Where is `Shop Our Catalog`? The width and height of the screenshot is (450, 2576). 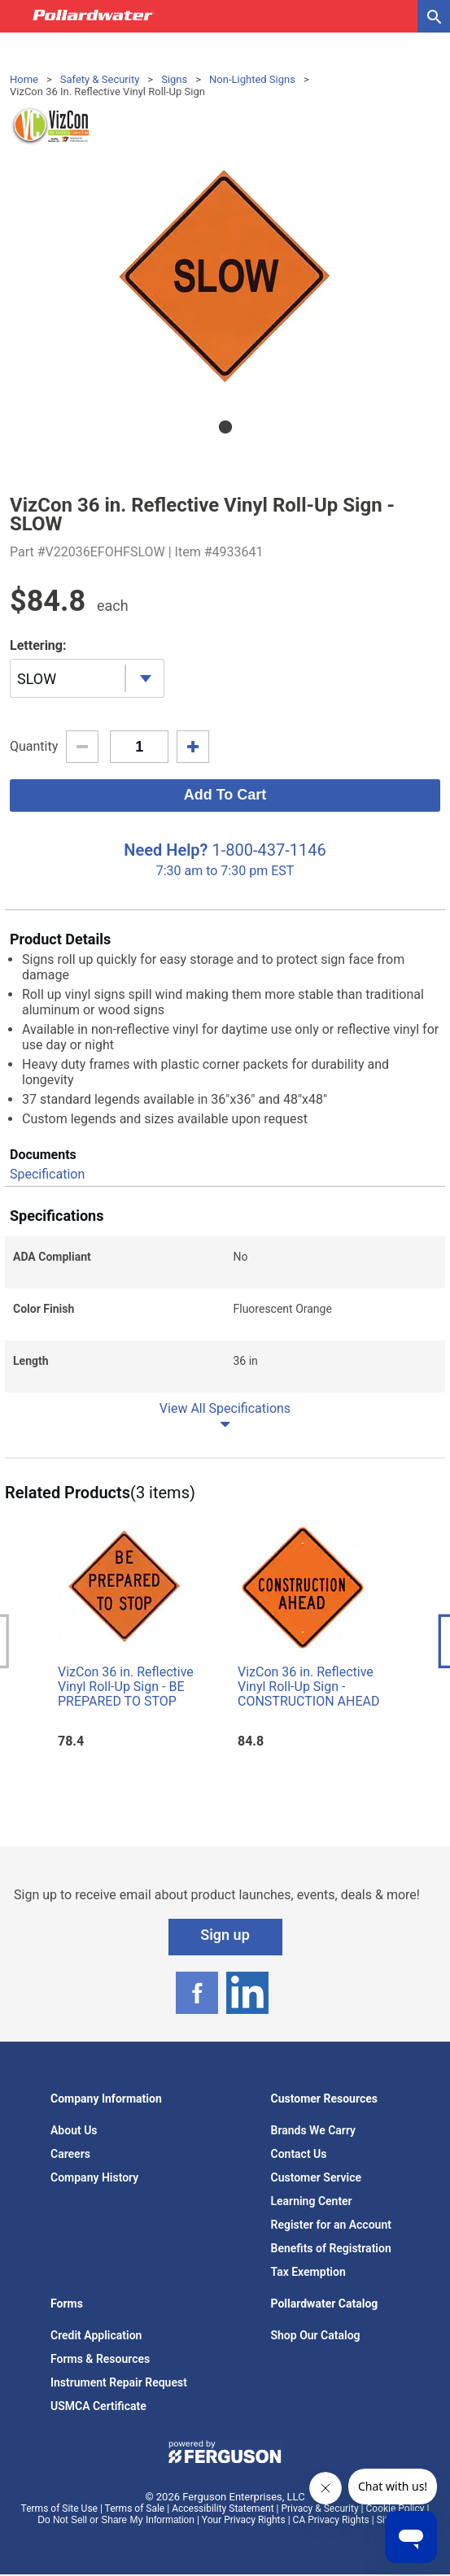
Shop Our Catalog is located at coordinates (315, 2335).